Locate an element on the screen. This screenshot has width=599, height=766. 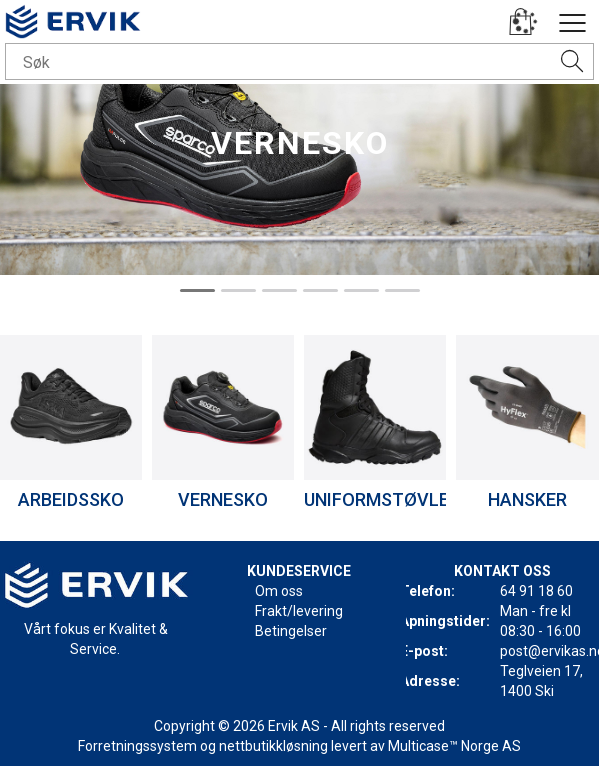
Om oss is located at coordinates (279, 591).